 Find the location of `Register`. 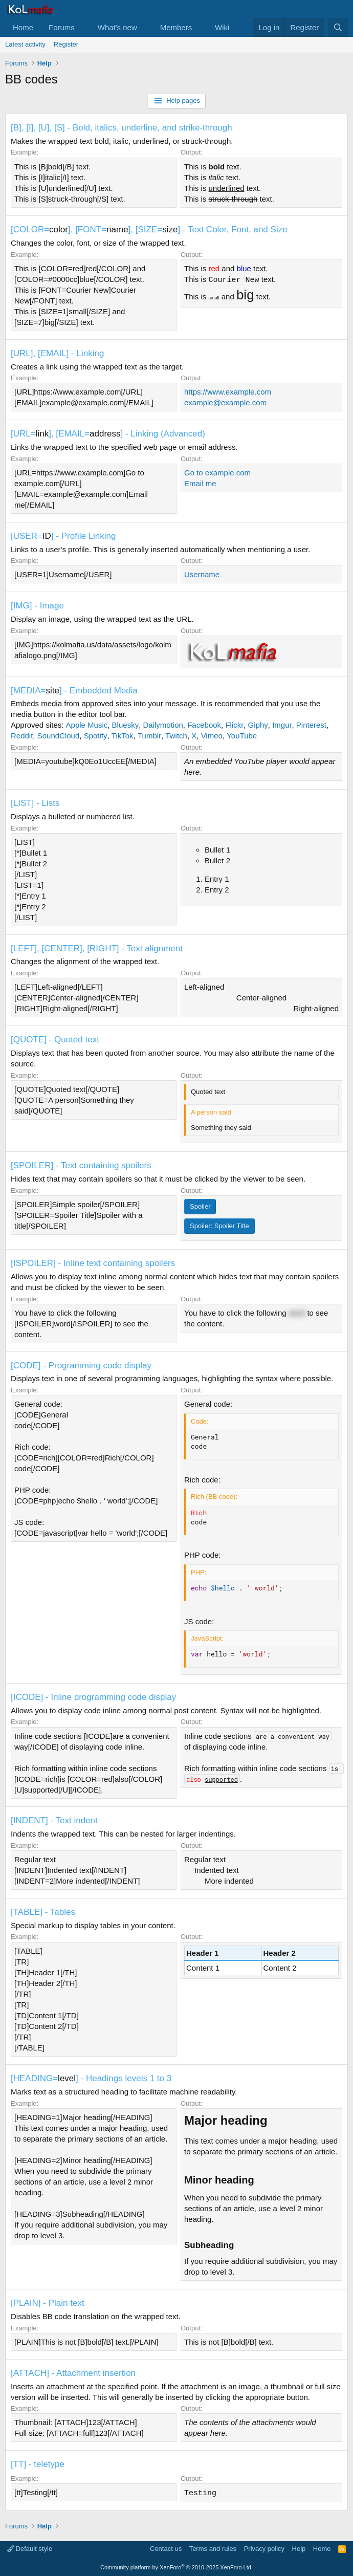

Register is located at coordinates (66, 44).